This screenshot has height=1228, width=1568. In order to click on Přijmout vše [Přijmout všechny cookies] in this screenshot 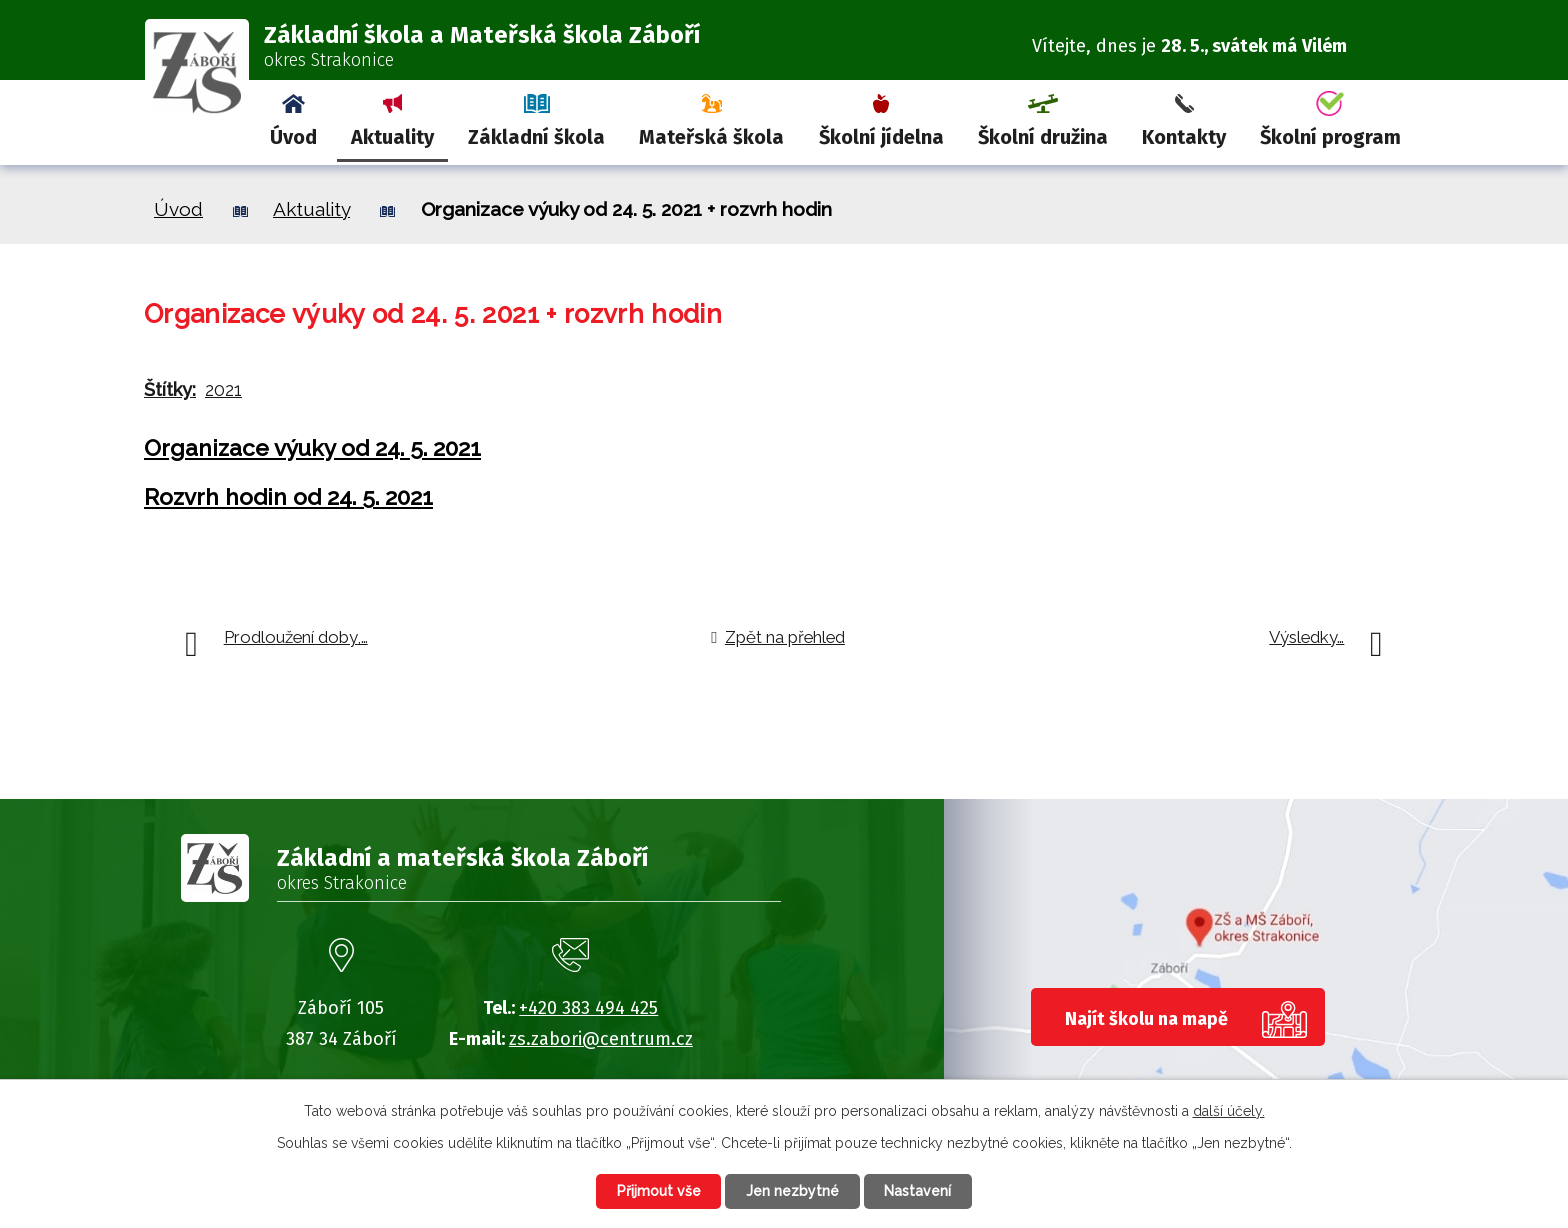, I will do `click(658, 1191)`.